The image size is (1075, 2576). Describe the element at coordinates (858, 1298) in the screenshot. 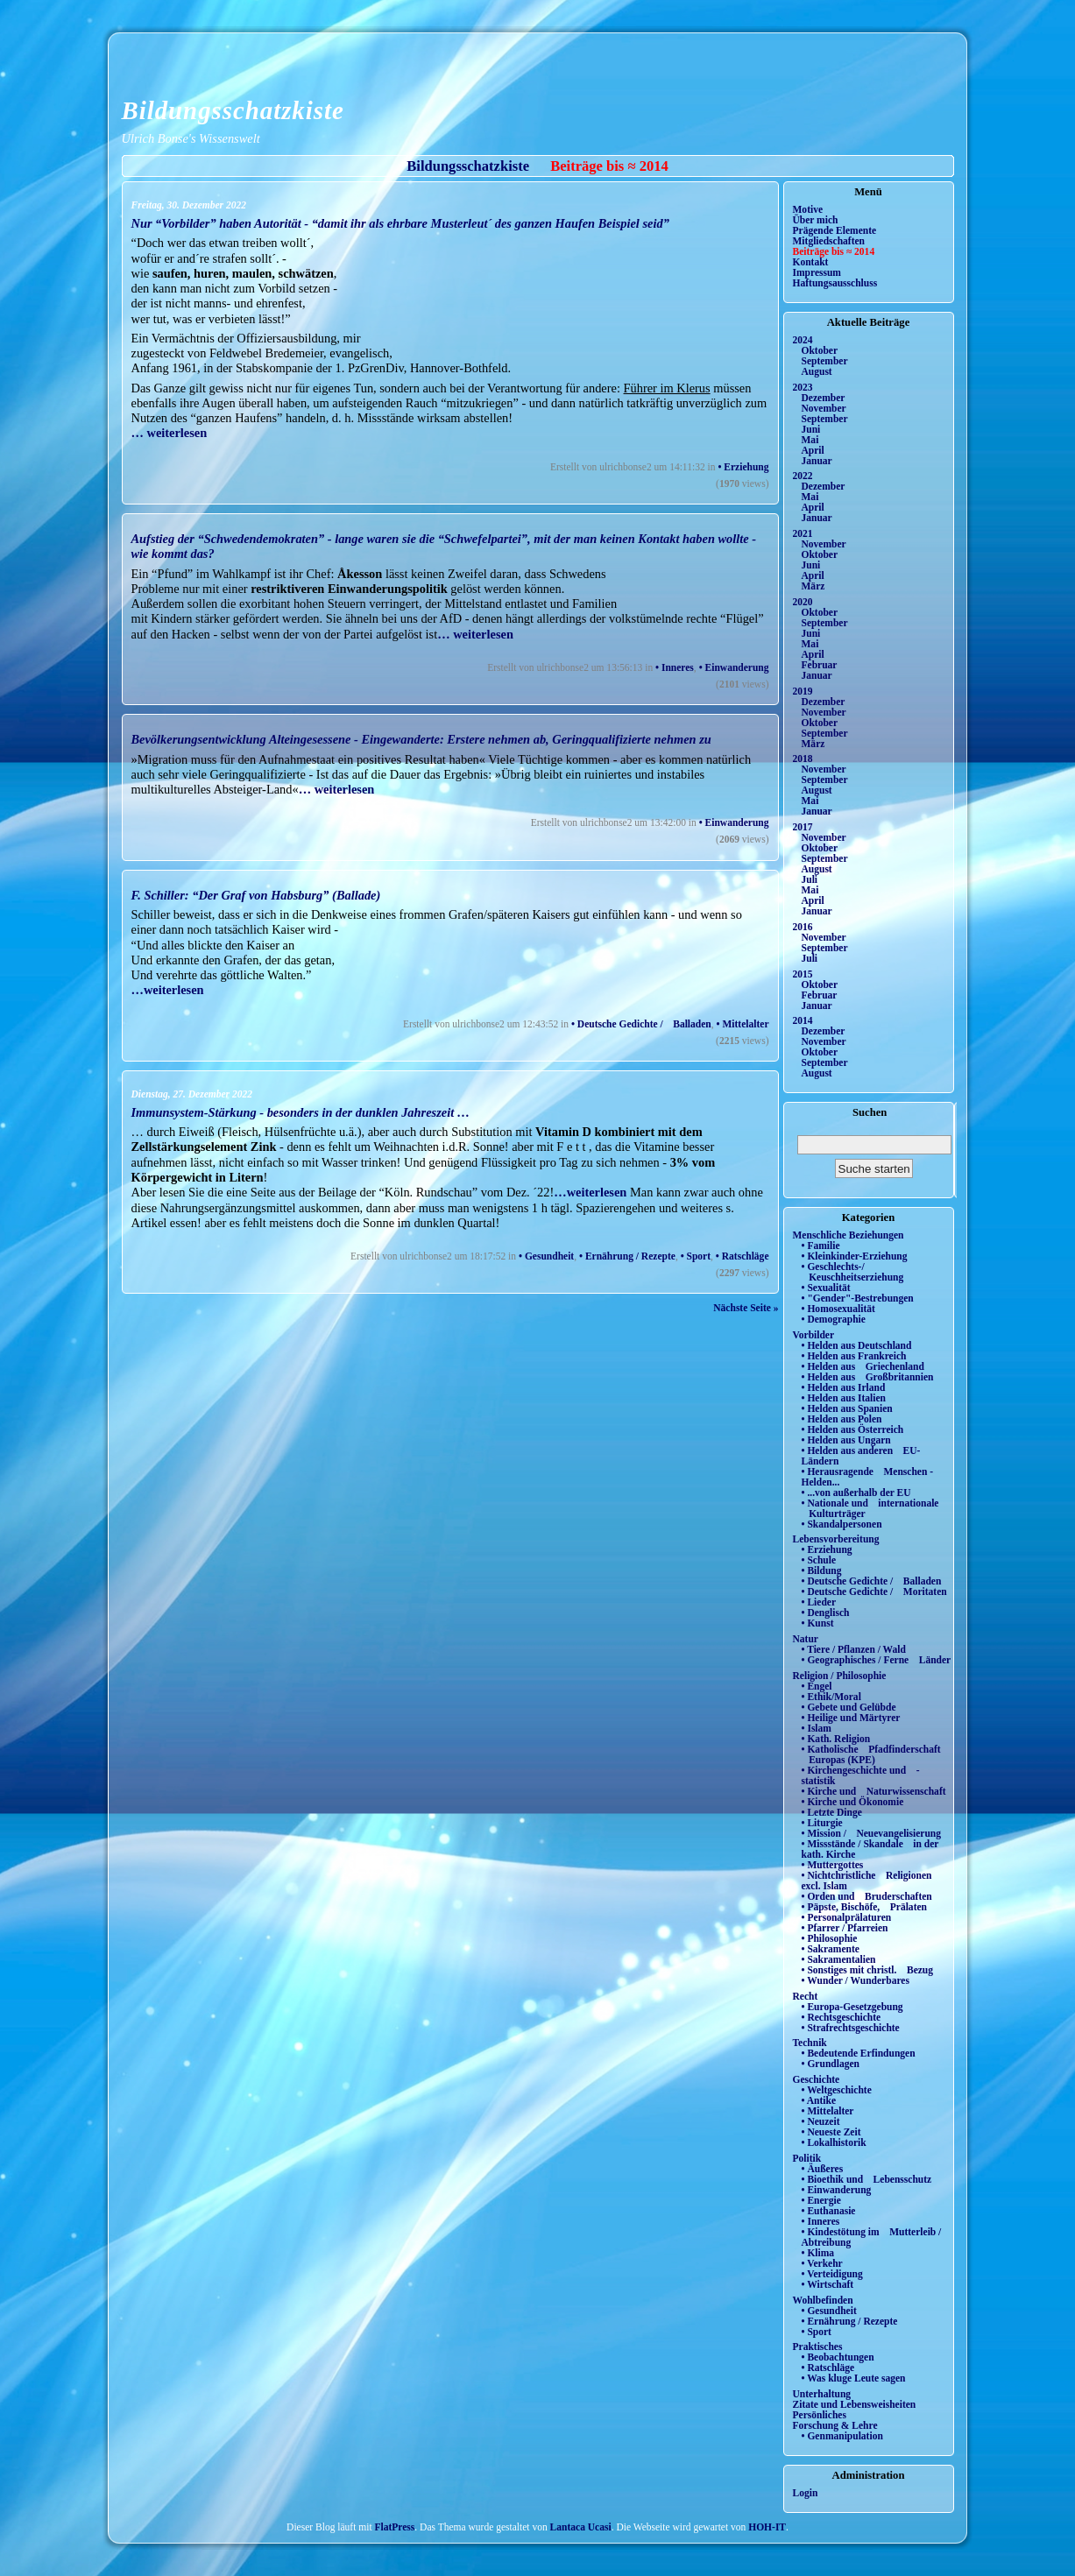

I see `• "Gender"-Bestrebungen` at that location.